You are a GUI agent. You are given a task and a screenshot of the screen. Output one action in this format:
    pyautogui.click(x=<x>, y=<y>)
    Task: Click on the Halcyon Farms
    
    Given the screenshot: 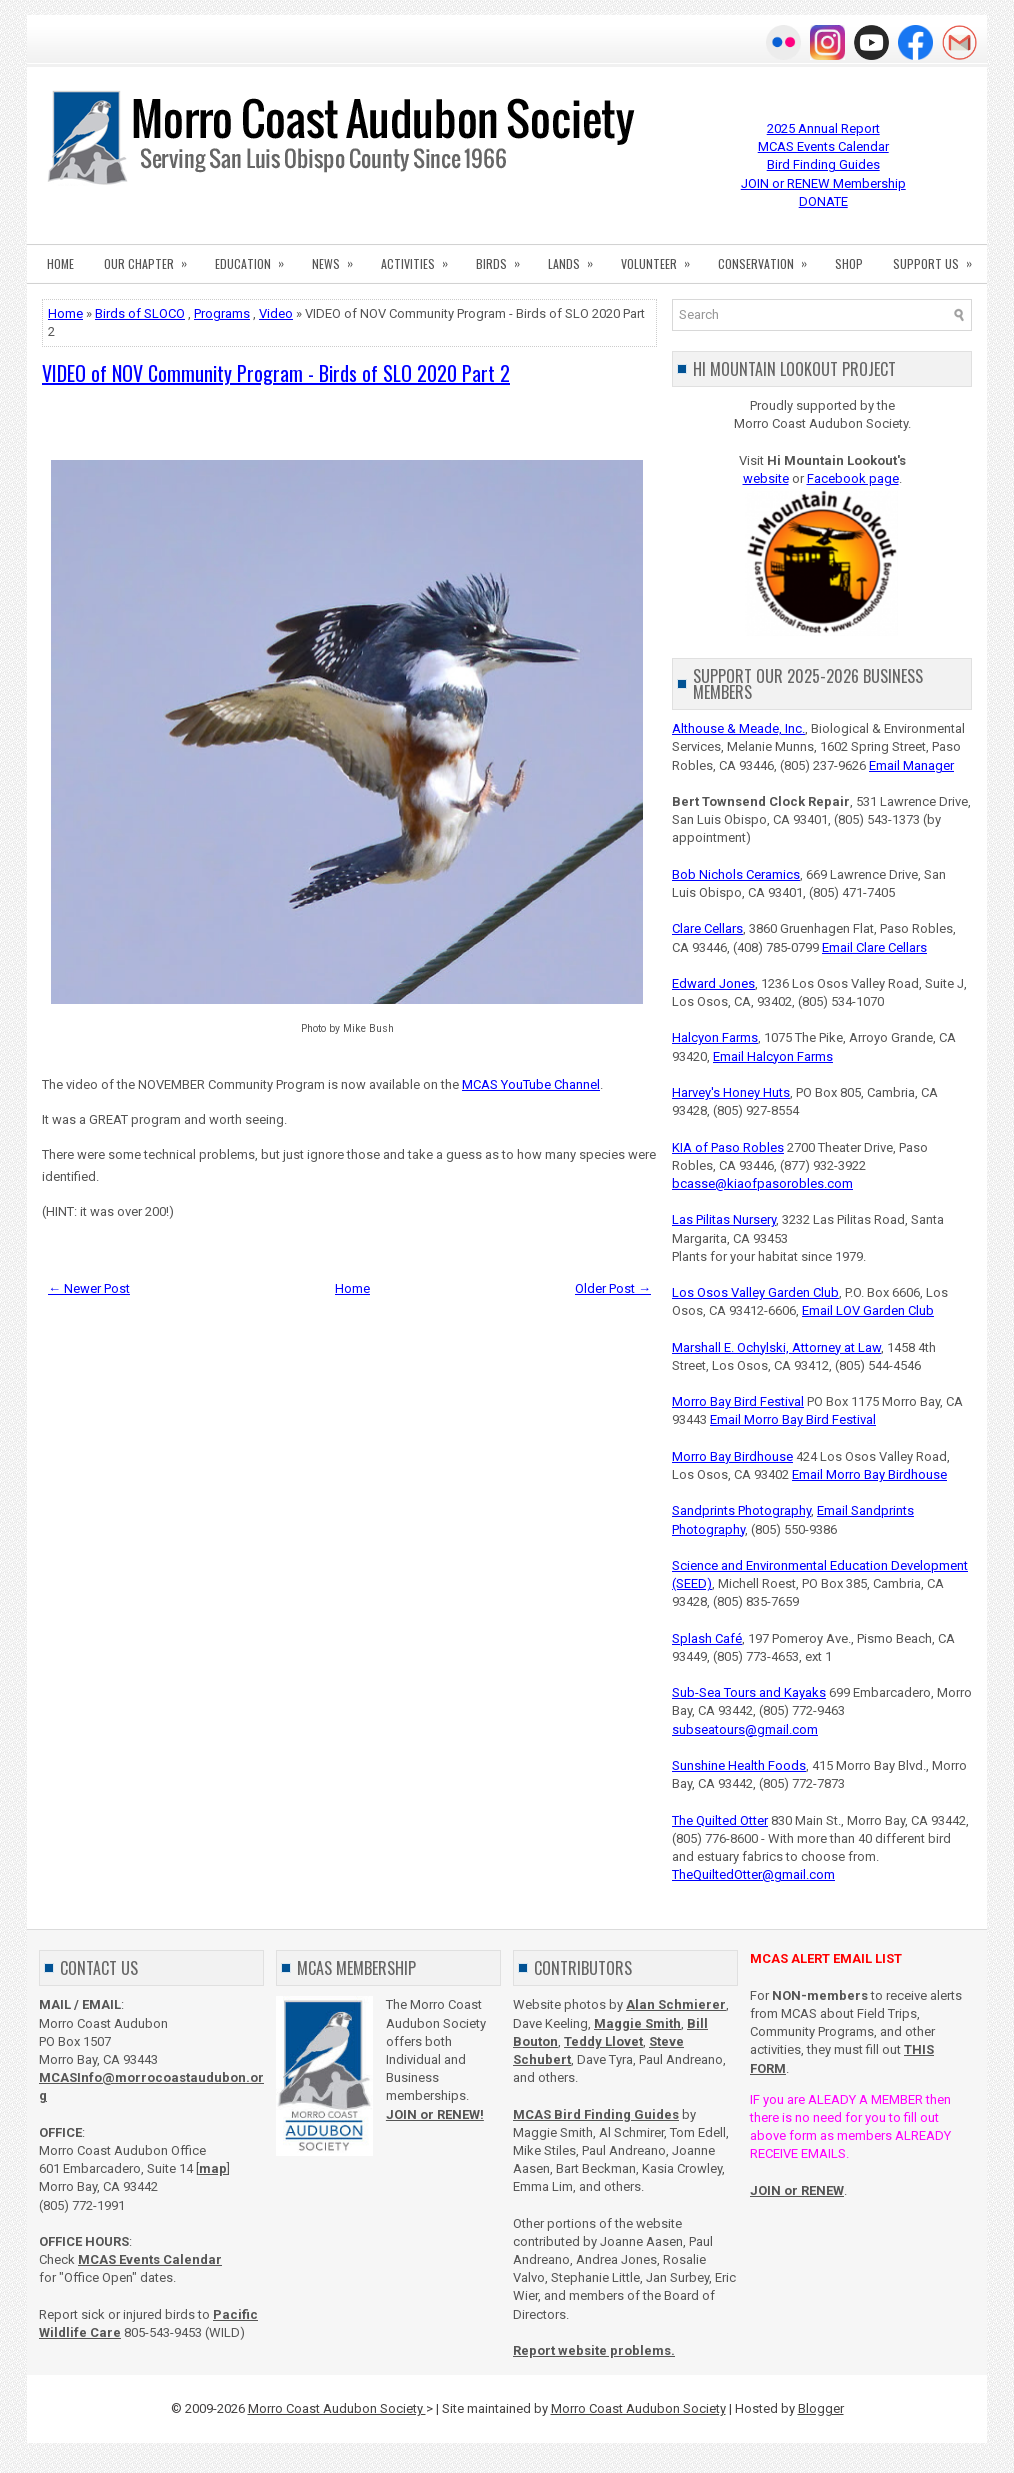 What is the action you would take?
    pyautogui.click(x=715, y=1037)
    